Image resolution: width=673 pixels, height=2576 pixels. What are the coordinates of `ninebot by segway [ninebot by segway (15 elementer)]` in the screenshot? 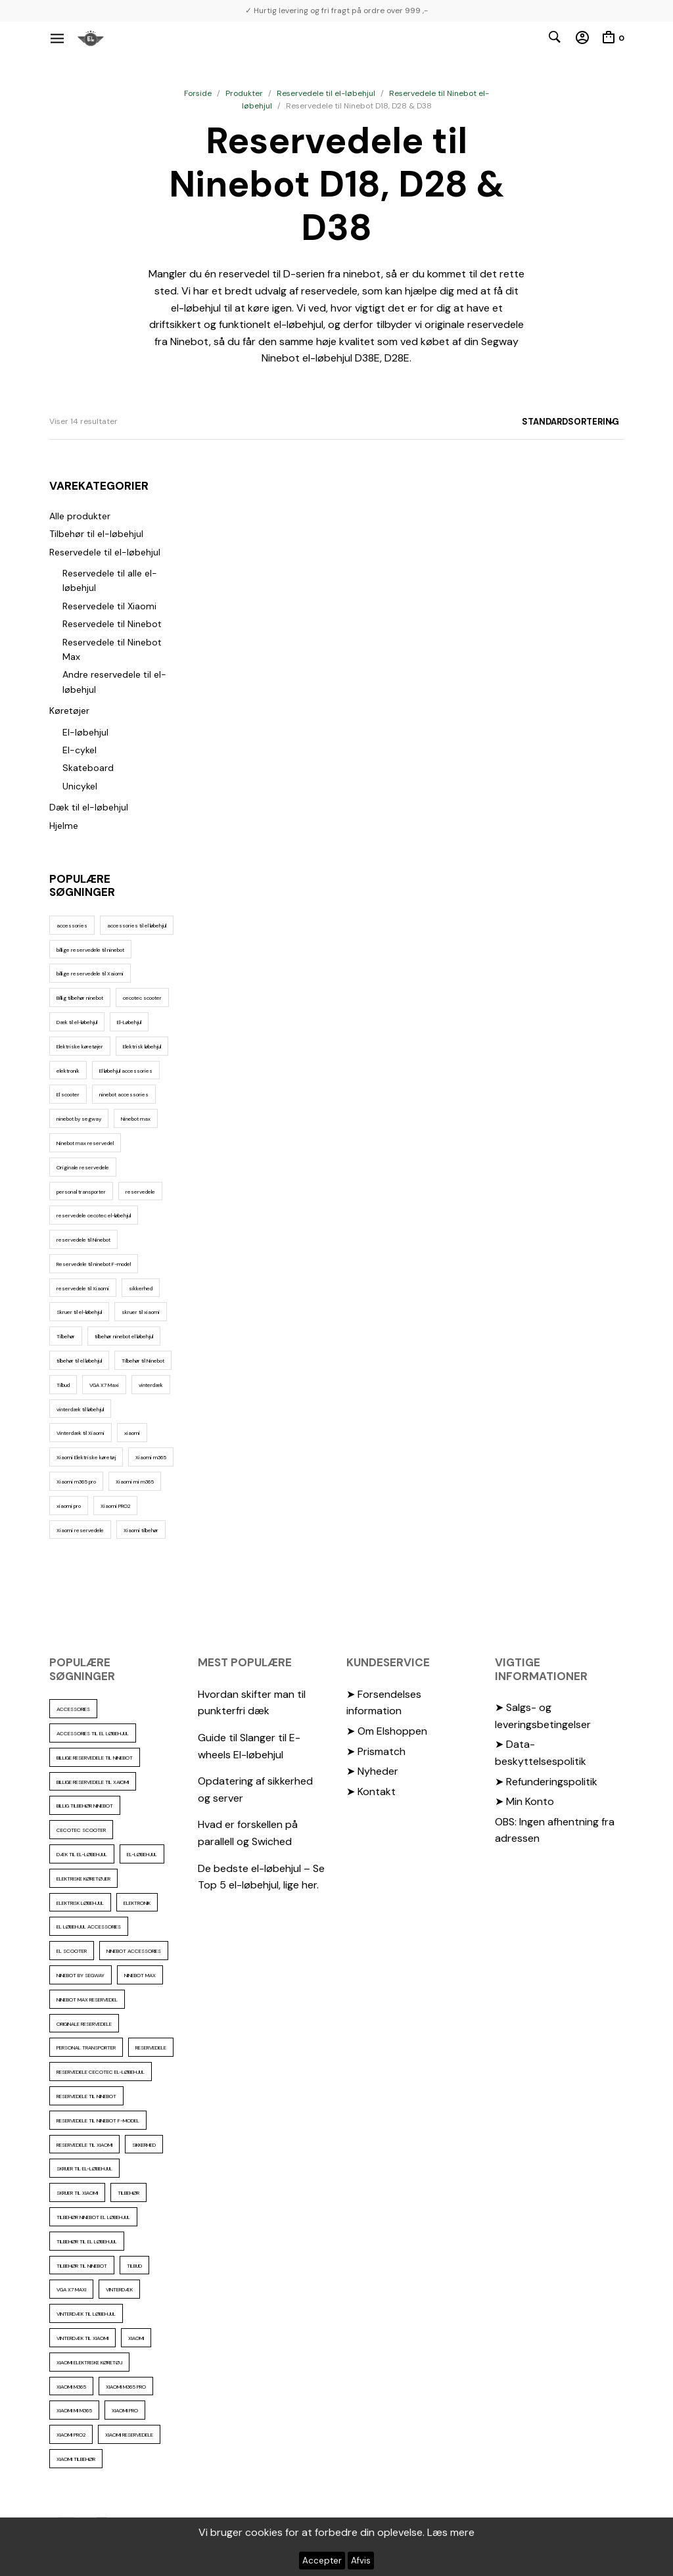 It's located at (79, 1118).